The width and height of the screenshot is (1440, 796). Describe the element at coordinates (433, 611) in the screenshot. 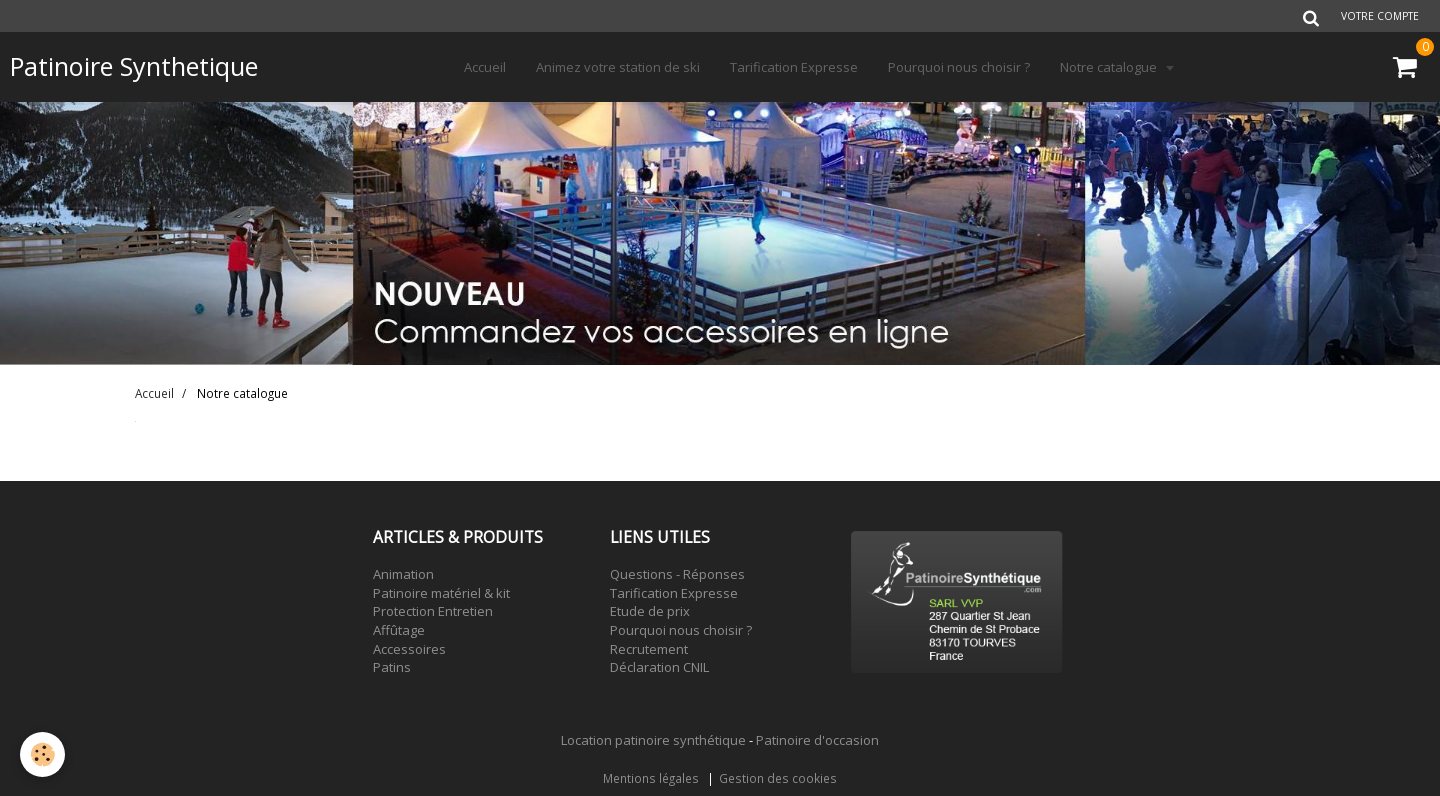

I see `Protection Entretien` at that location.